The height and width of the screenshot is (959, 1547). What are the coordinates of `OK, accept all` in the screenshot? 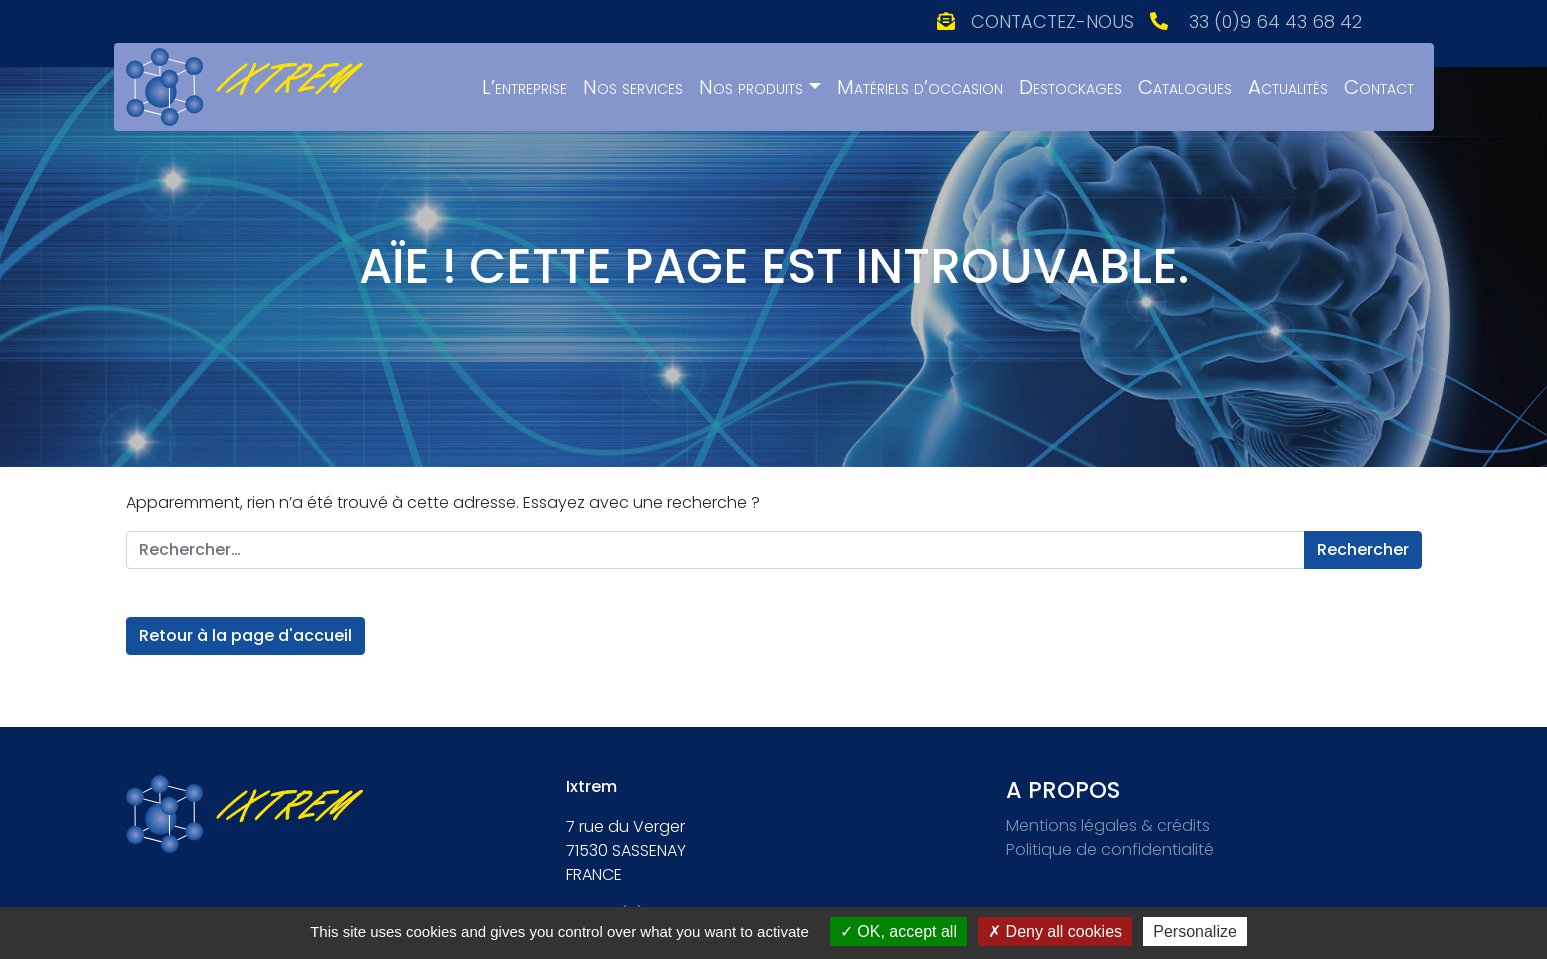 It's located at (898, 931).